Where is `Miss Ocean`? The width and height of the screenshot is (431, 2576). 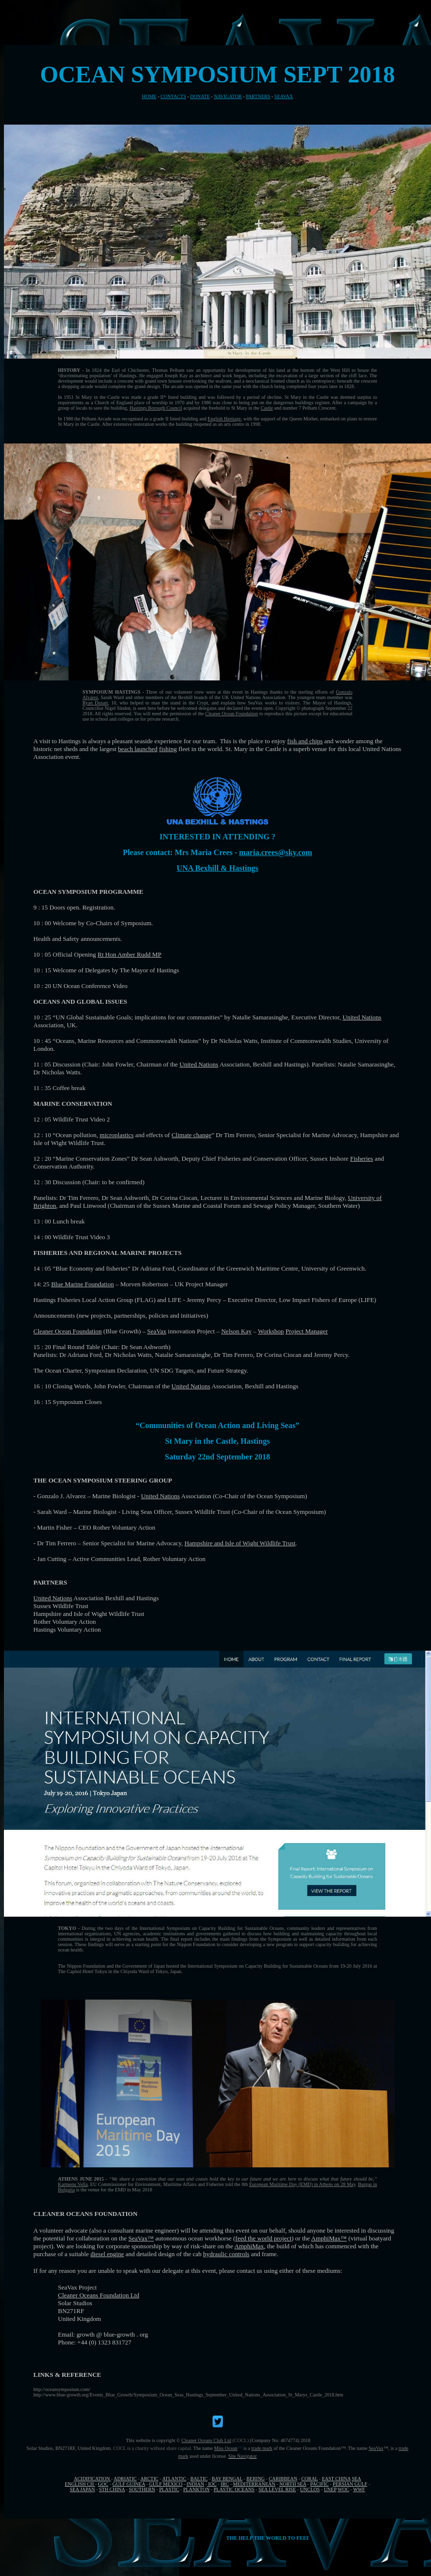 Miss Ocean is located at coordinates (226, 2448).